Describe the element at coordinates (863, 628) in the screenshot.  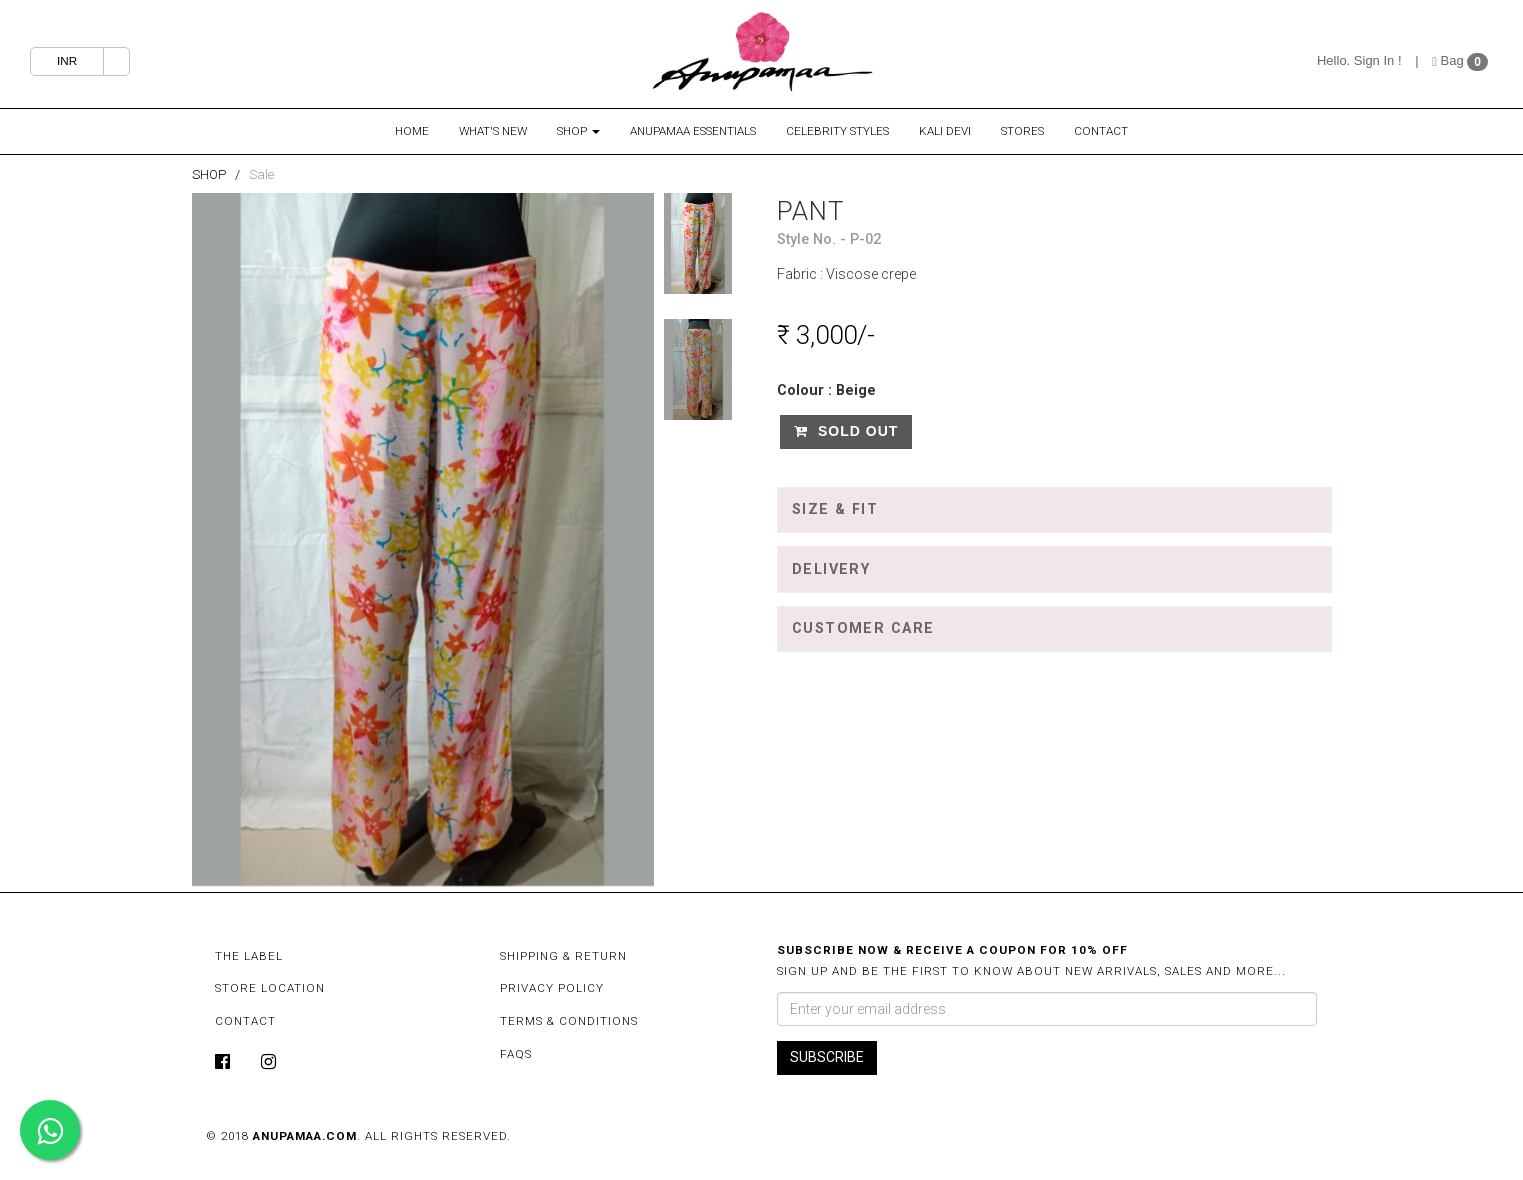
I see `Customer Care` at that location.